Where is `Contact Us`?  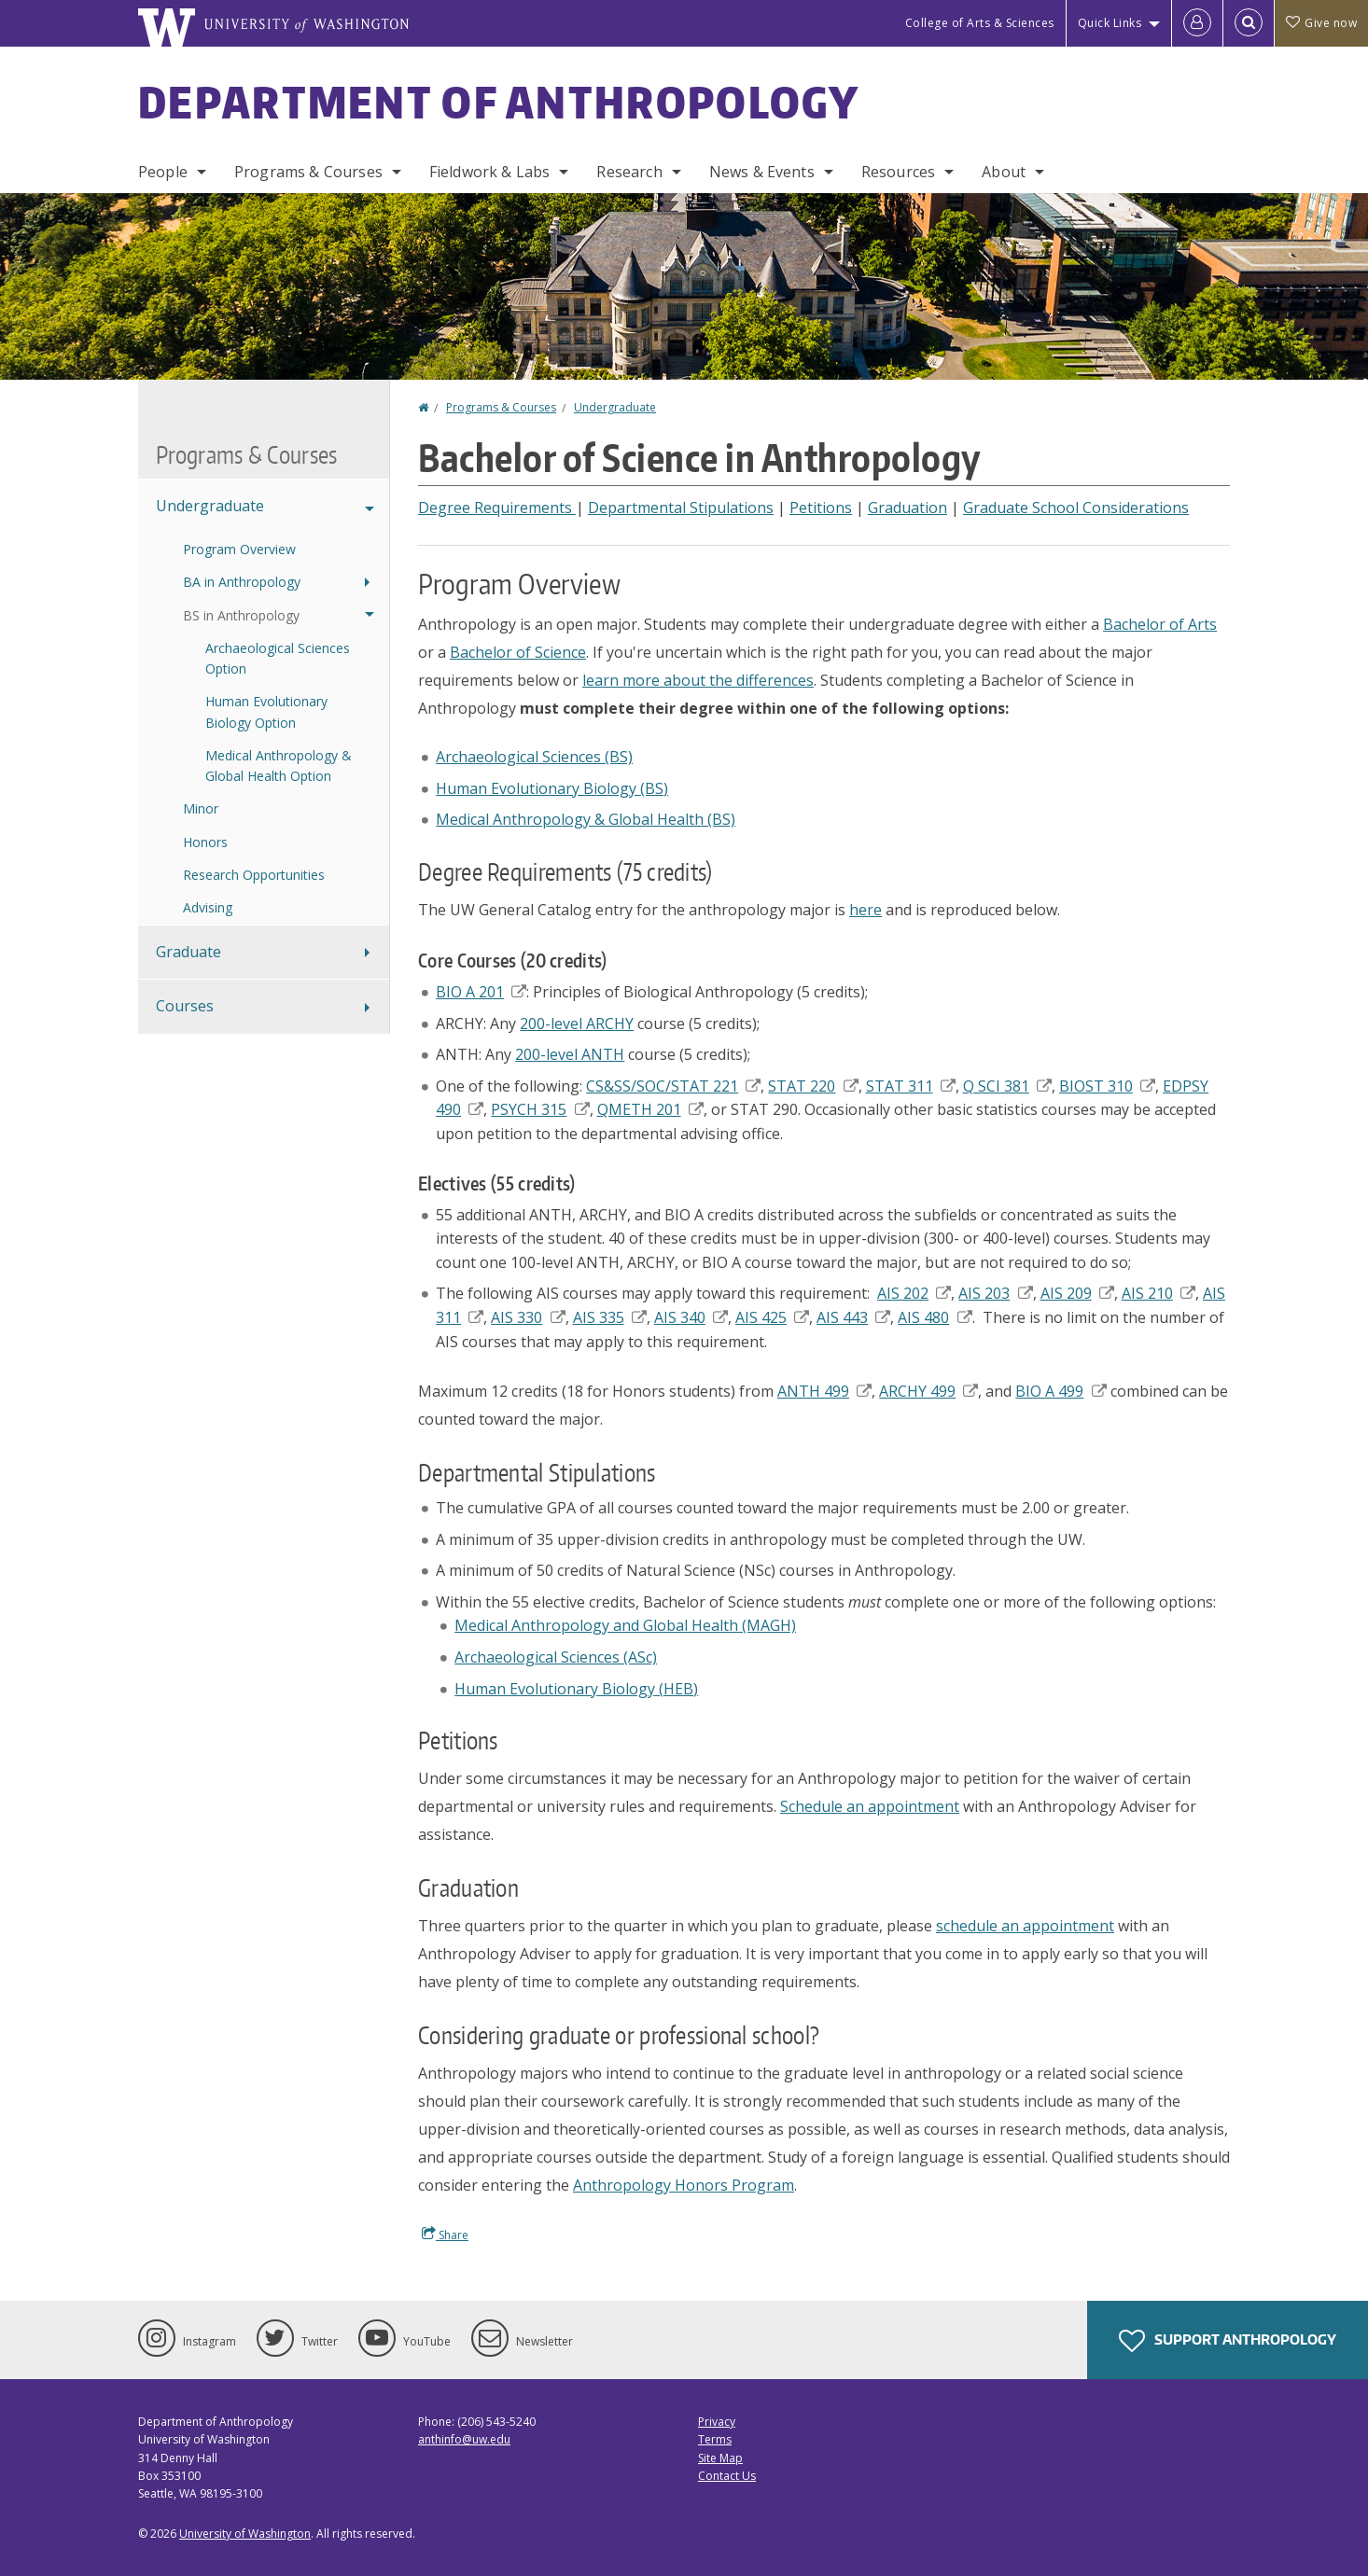 Contact Us is located at coordinates (727, 2476).